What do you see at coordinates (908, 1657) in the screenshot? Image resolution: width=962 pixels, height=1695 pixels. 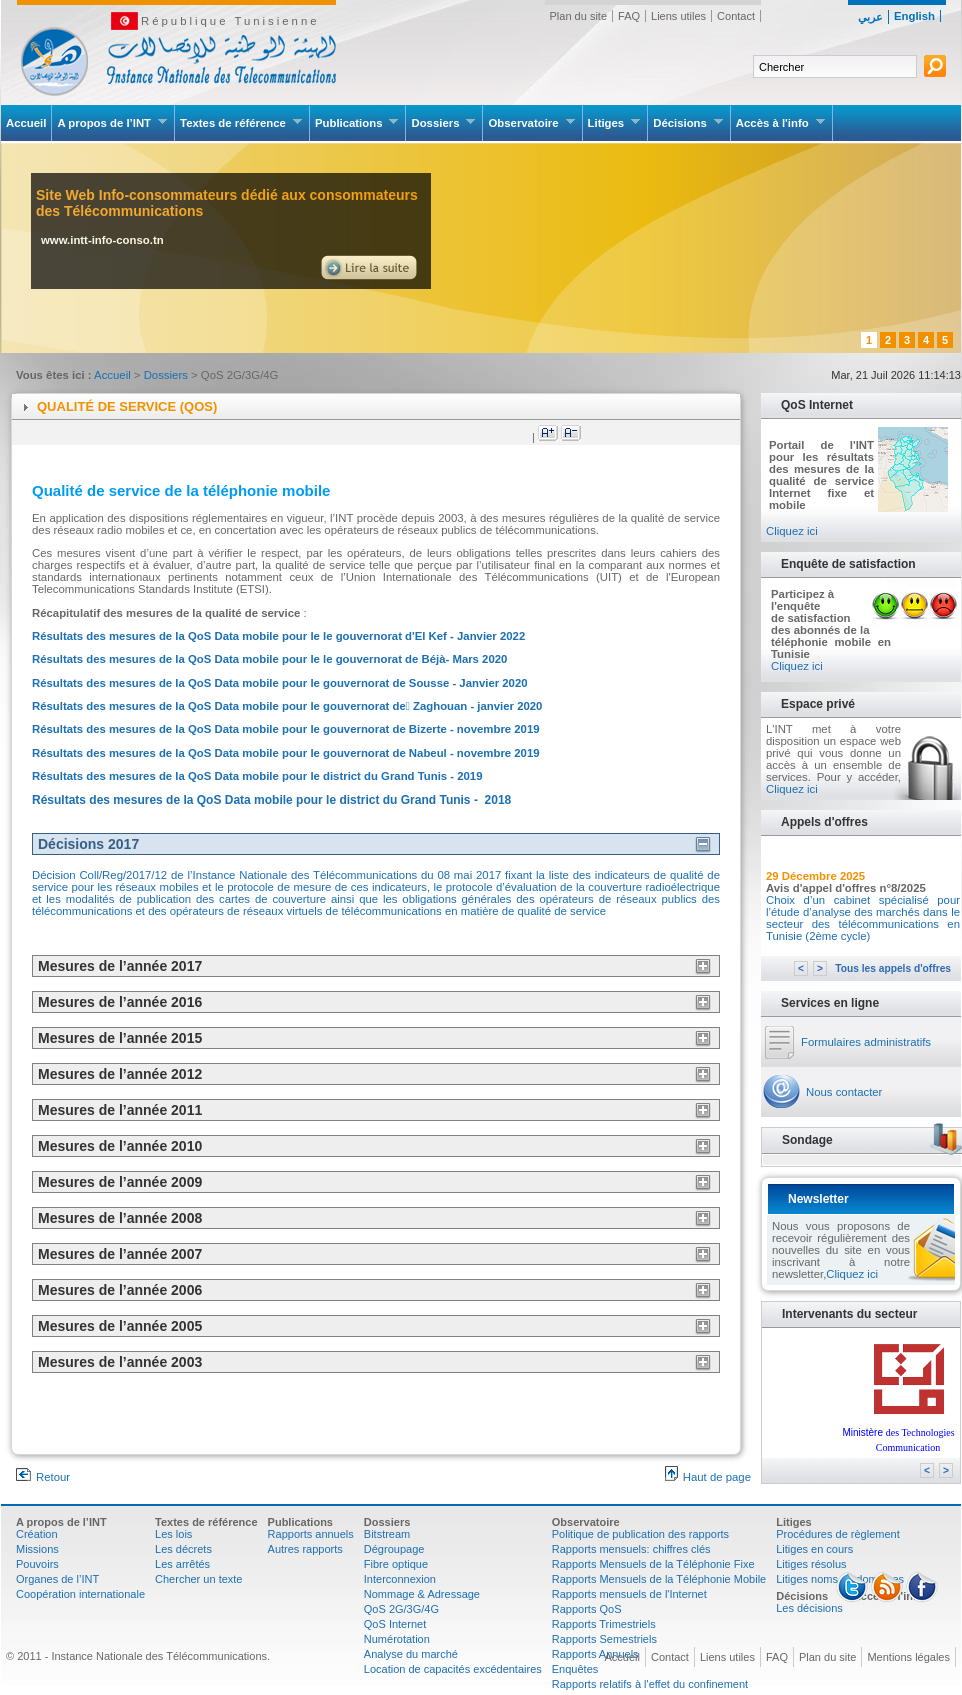 I see `Mentions légales` at bounding box center [908, 1657].